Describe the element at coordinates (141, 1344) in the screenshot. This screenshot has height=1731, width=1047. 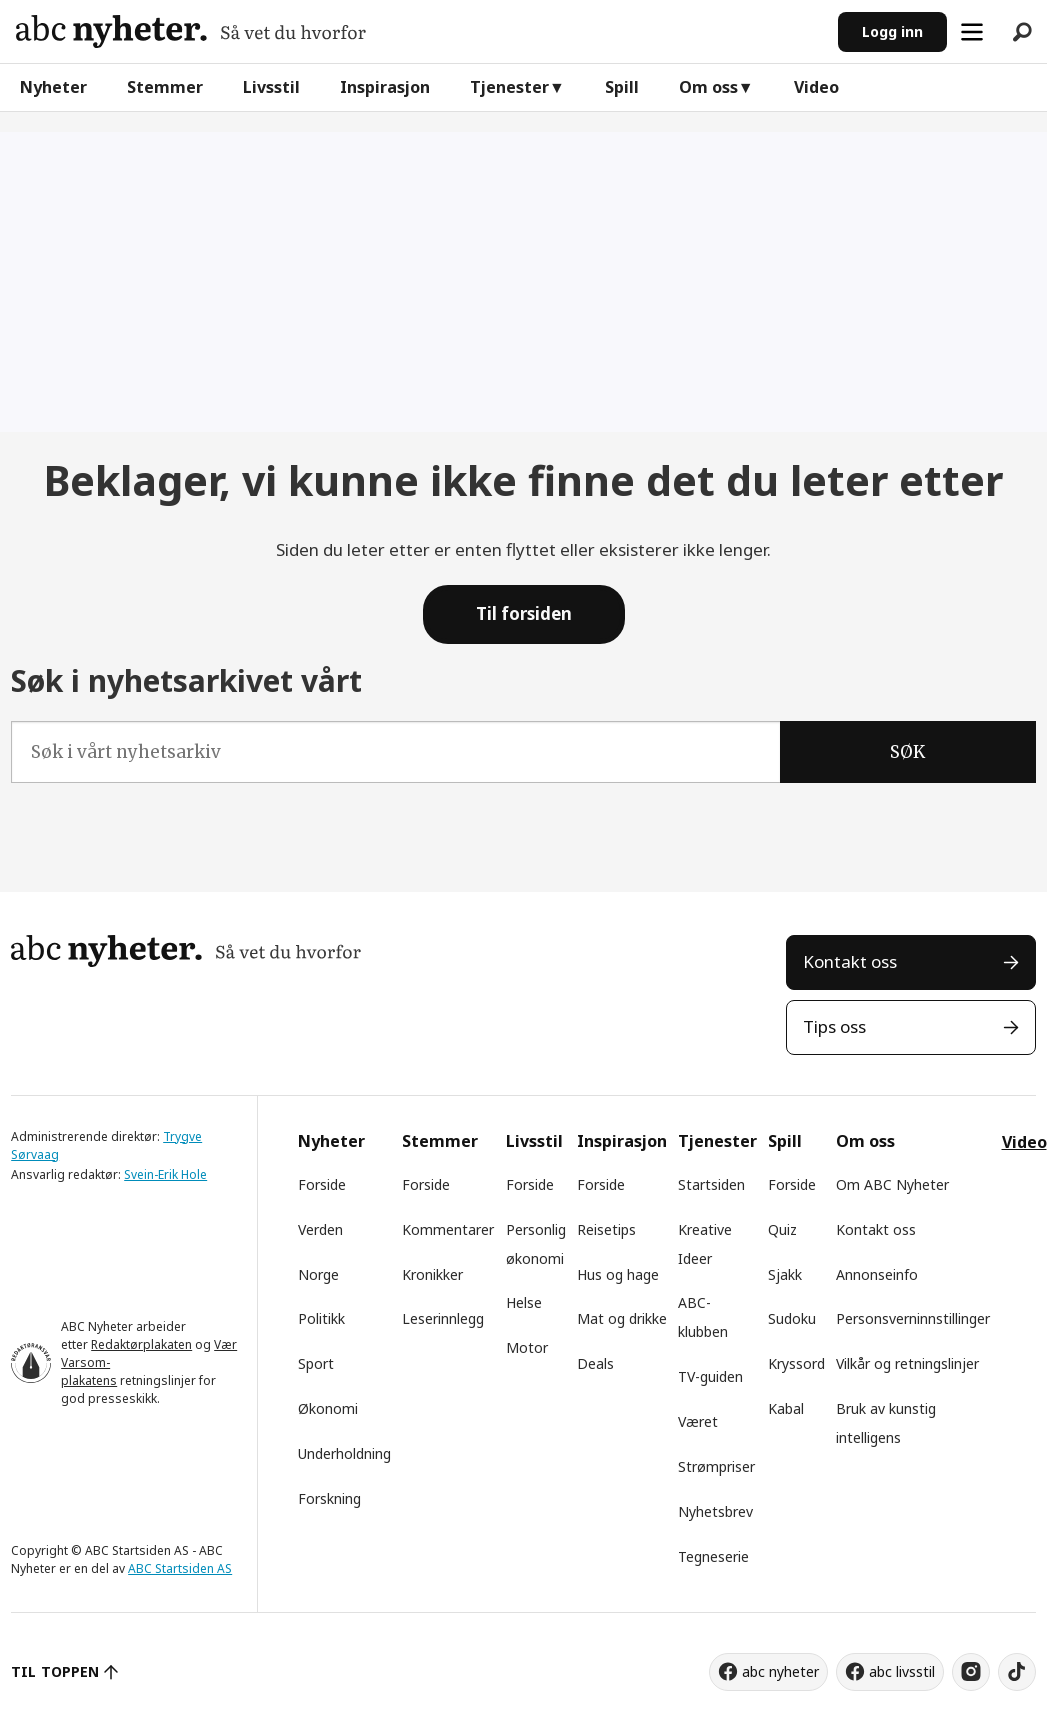
I see `Redaktørplakaten` at that location.